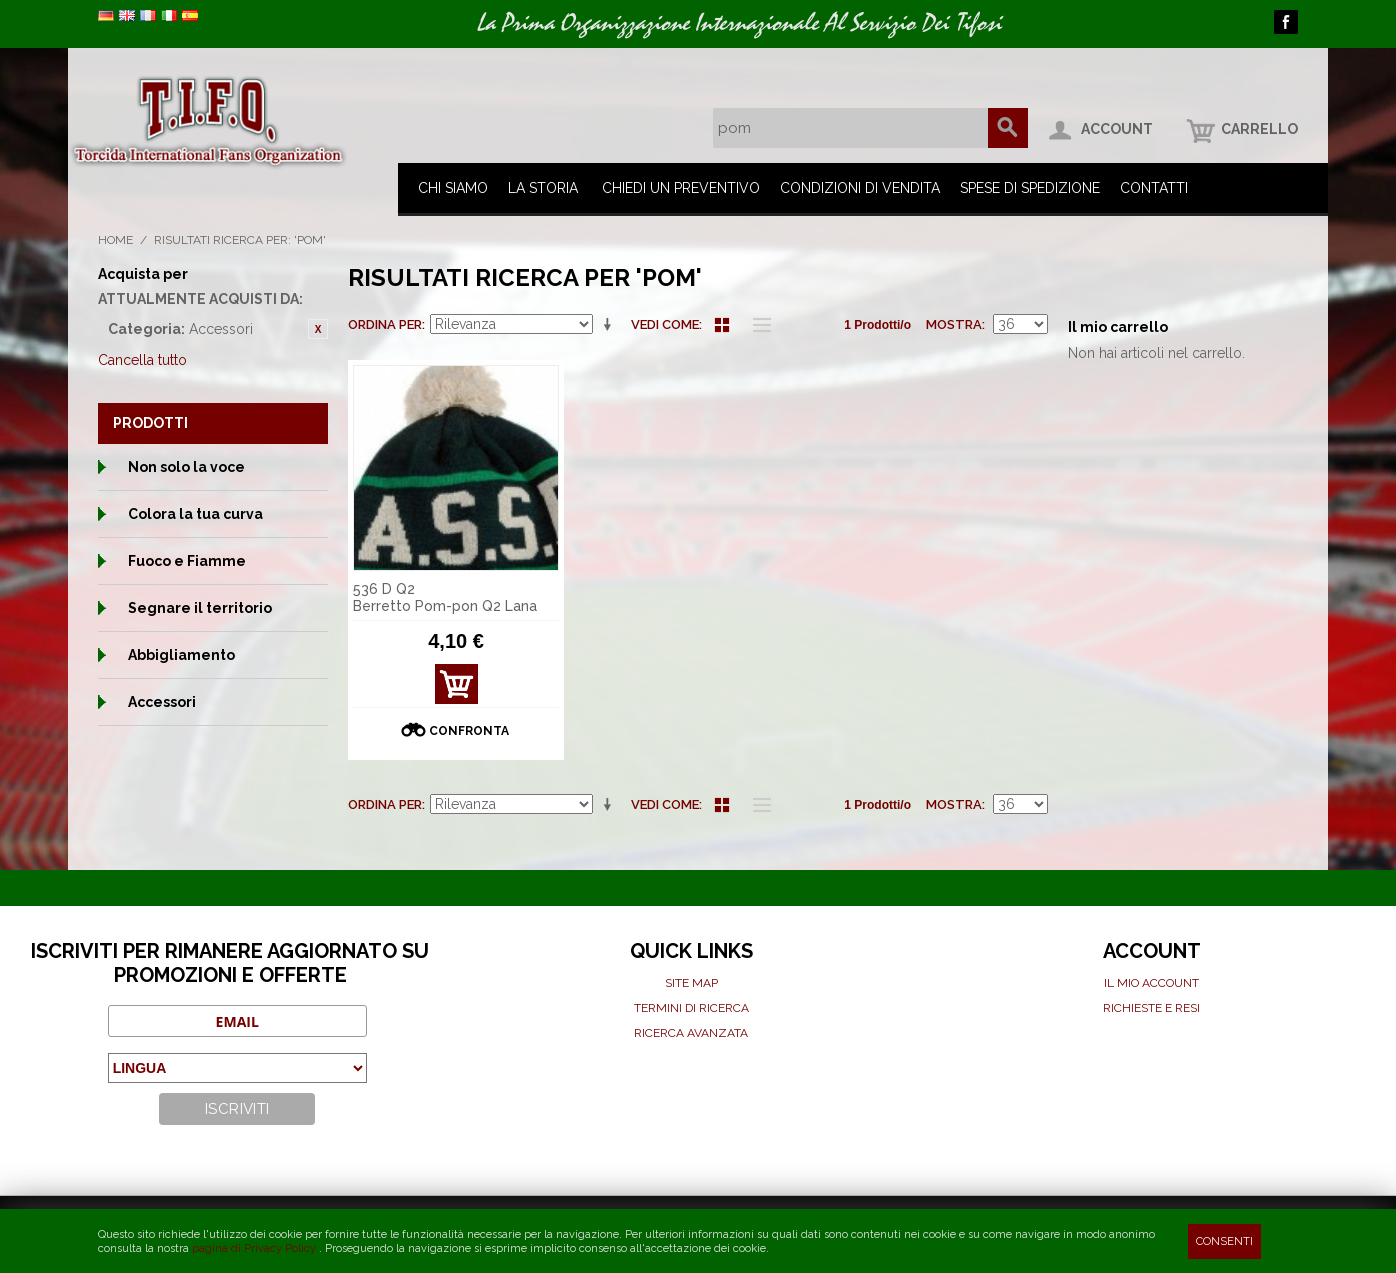 This screenshot has height=1273, width=1396. Describe the element at coordinates (318, 329) in the screenshot. I see `Rimuovi questo articolo` at that location.